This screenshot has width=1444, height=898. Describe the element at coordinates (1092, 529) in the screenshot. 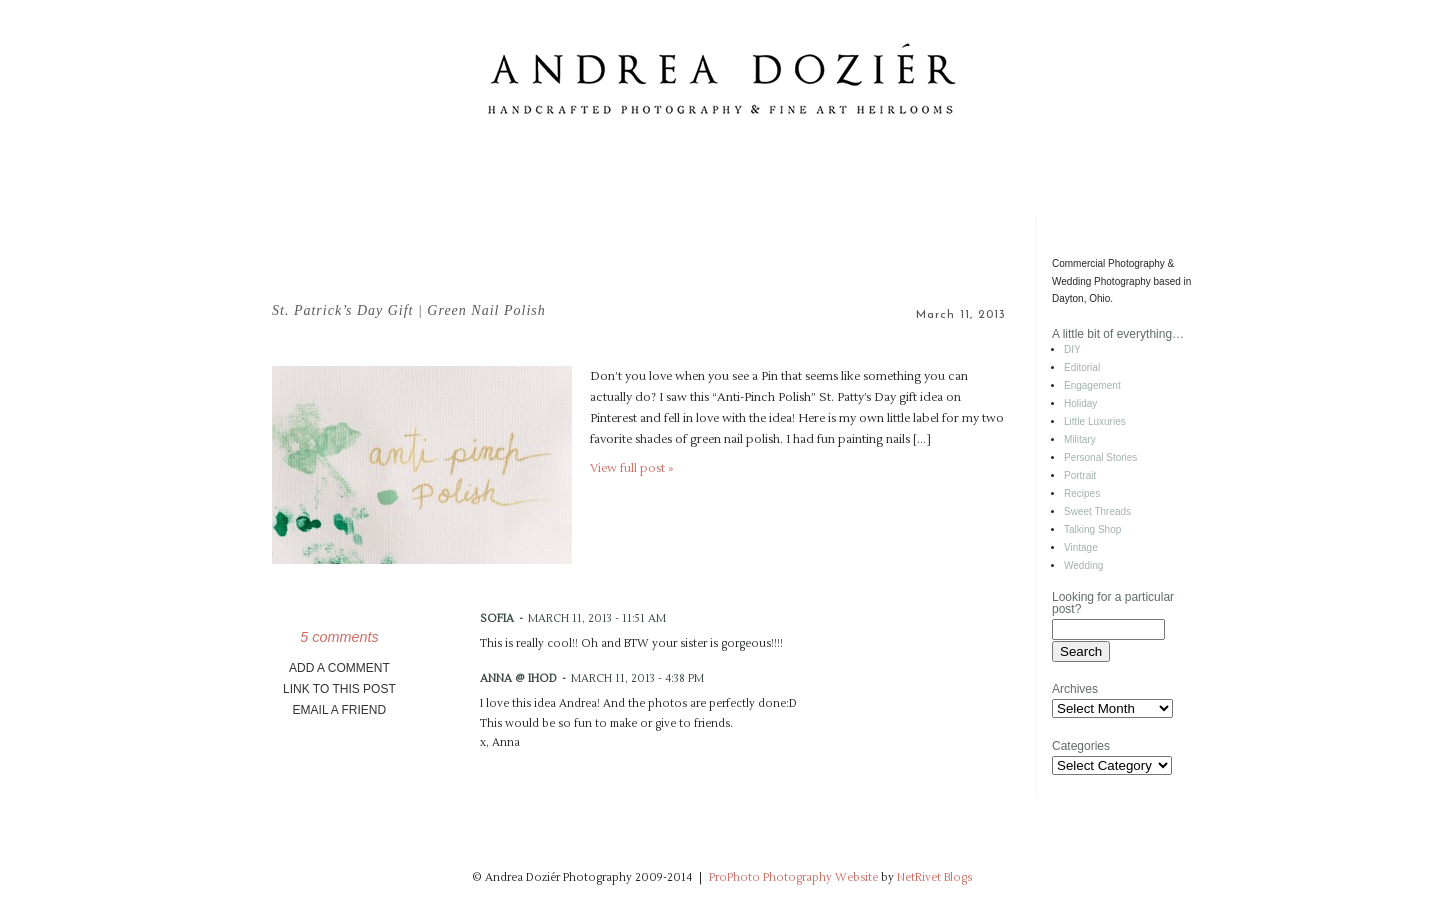

I see `Talking Shop` at that location.